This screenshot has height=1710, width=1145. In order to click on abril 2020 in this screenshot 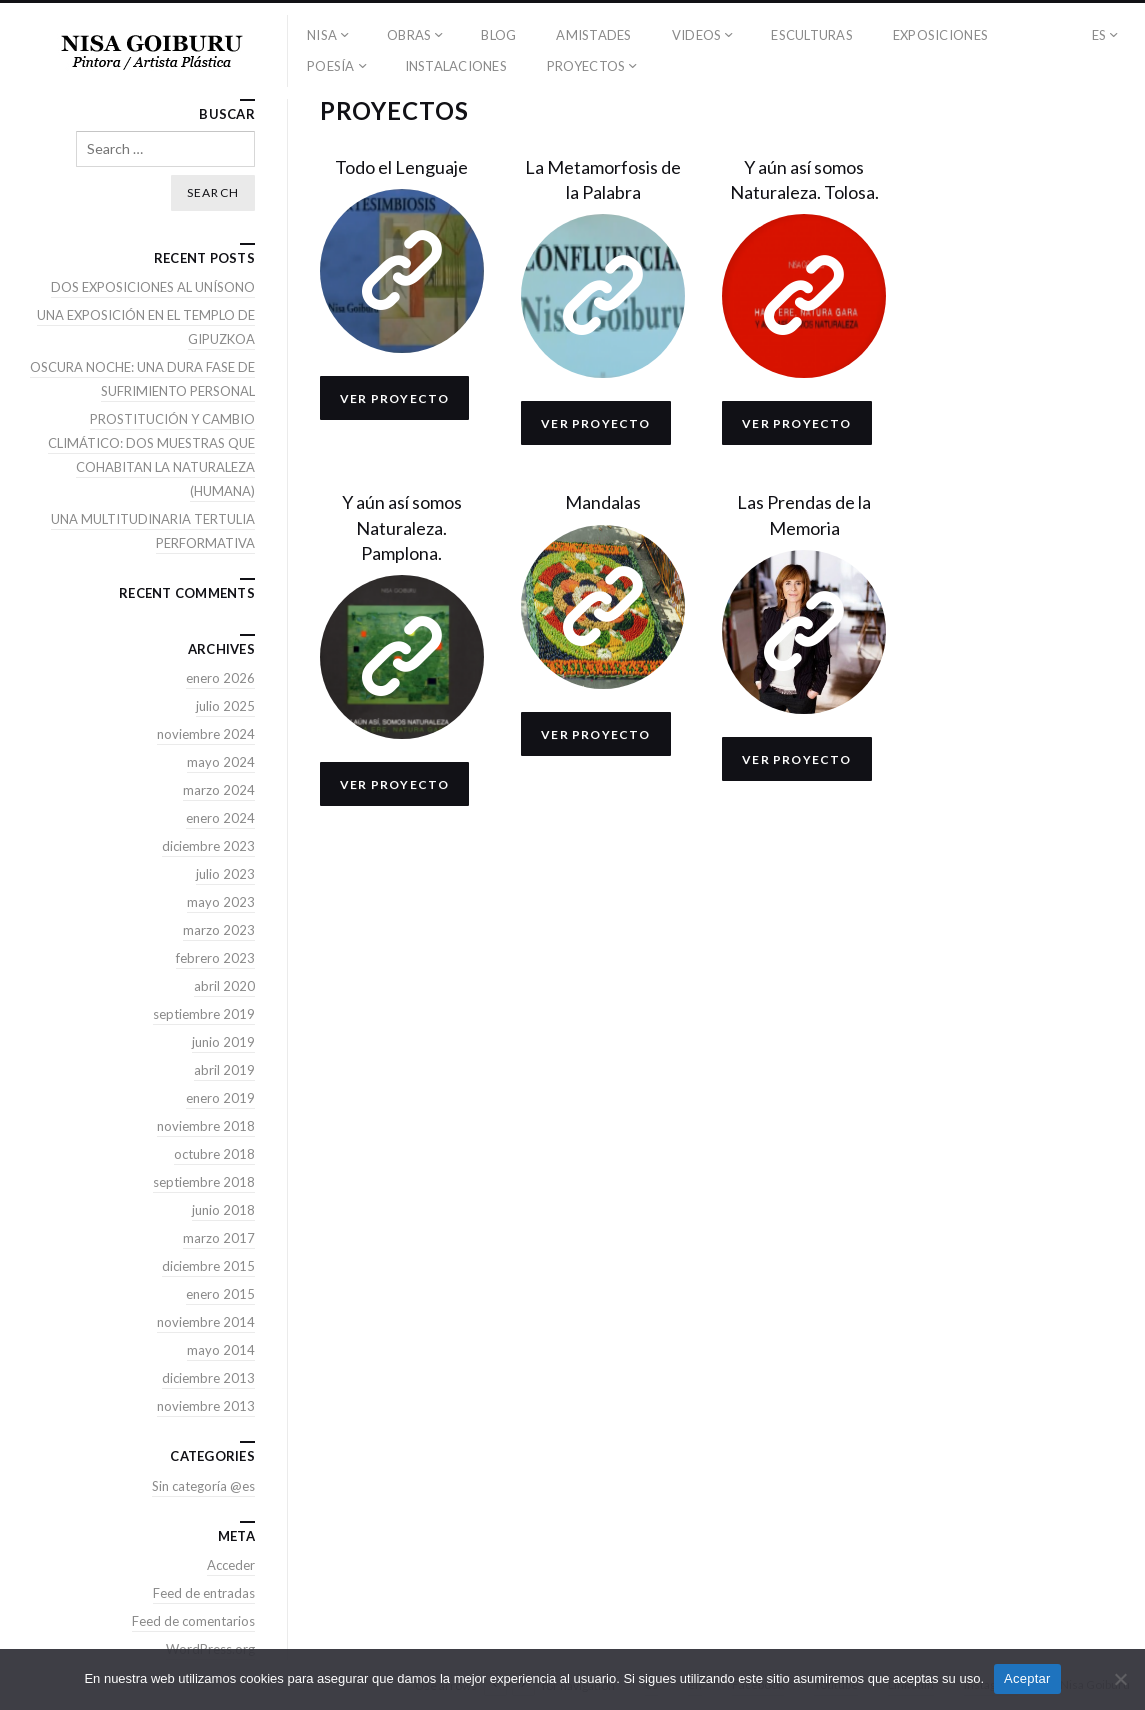, I will do `click(224, 986)`.